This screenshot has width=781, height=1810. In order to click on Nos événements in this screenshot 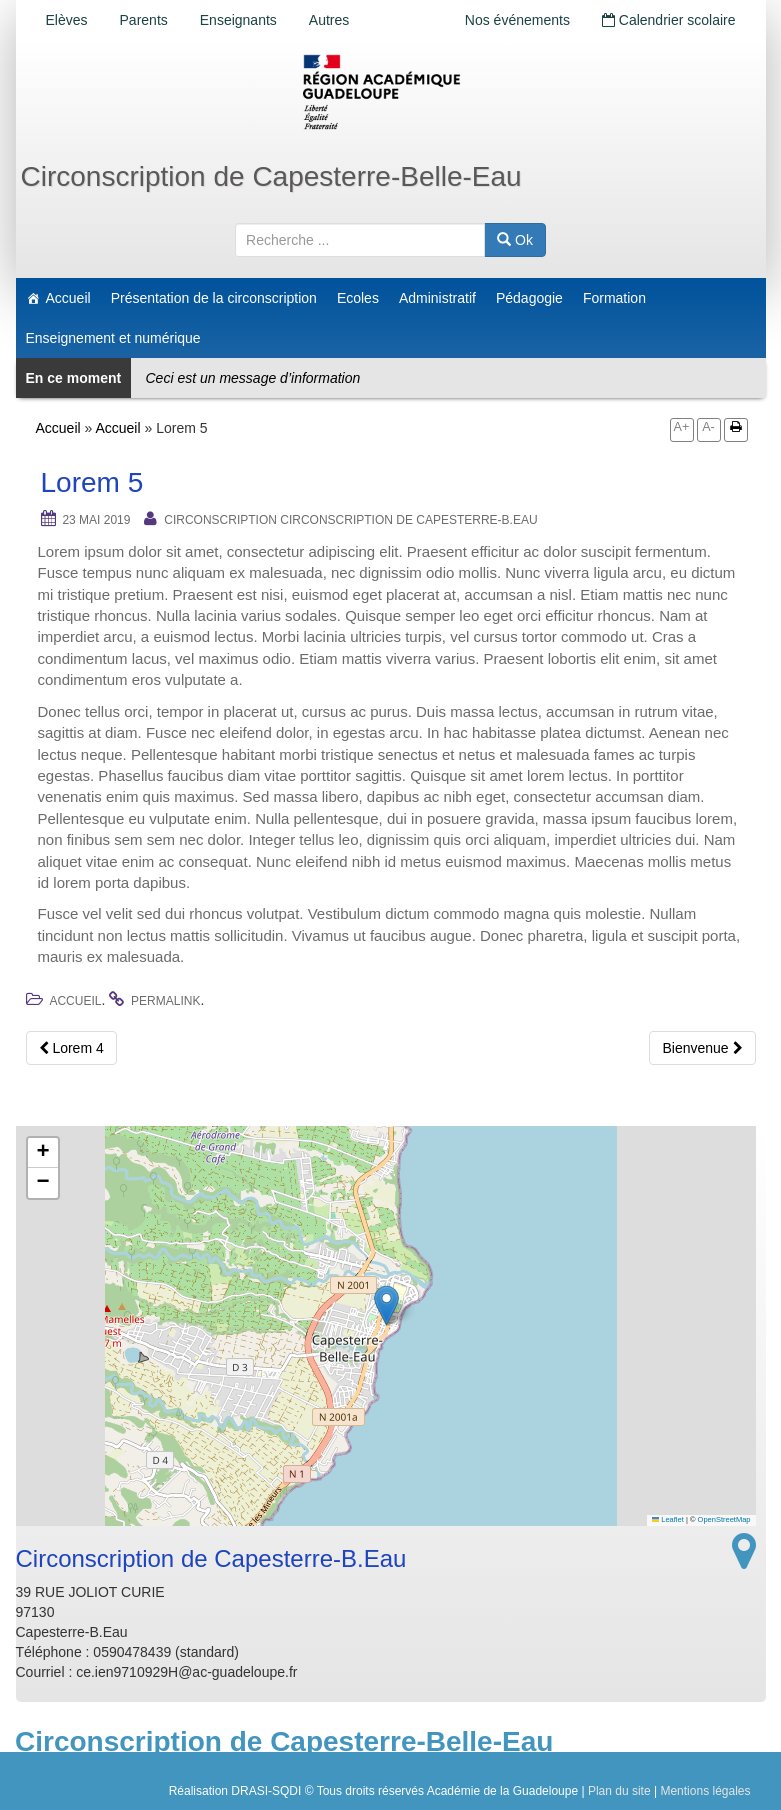, I will do `click(517, 20)`.